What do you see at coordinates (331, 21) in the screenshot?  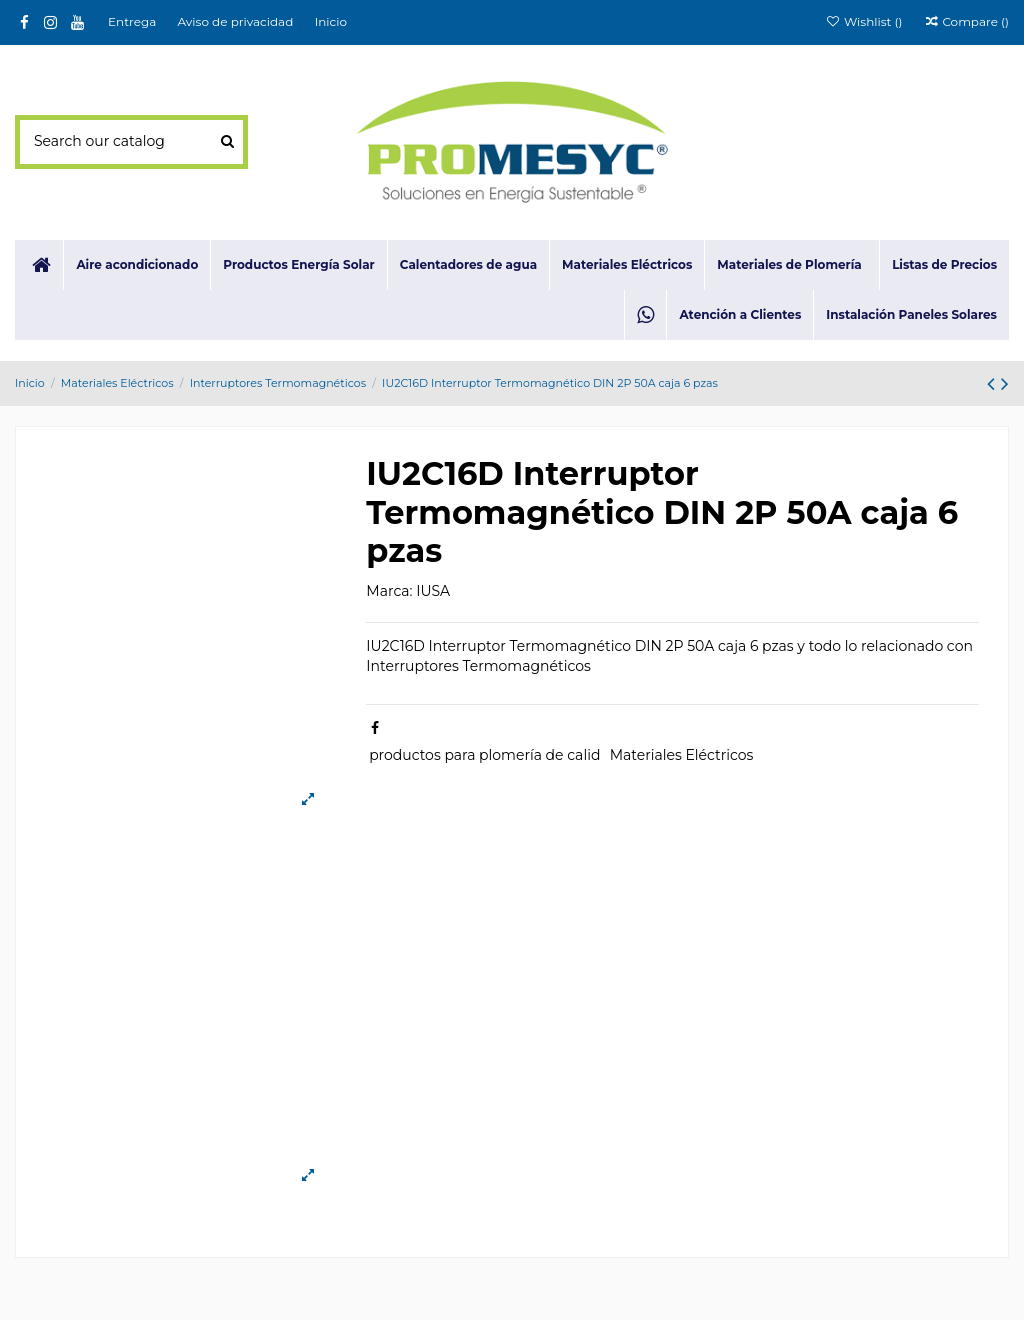 I see `Inicio` at bounding box center [331, 21].